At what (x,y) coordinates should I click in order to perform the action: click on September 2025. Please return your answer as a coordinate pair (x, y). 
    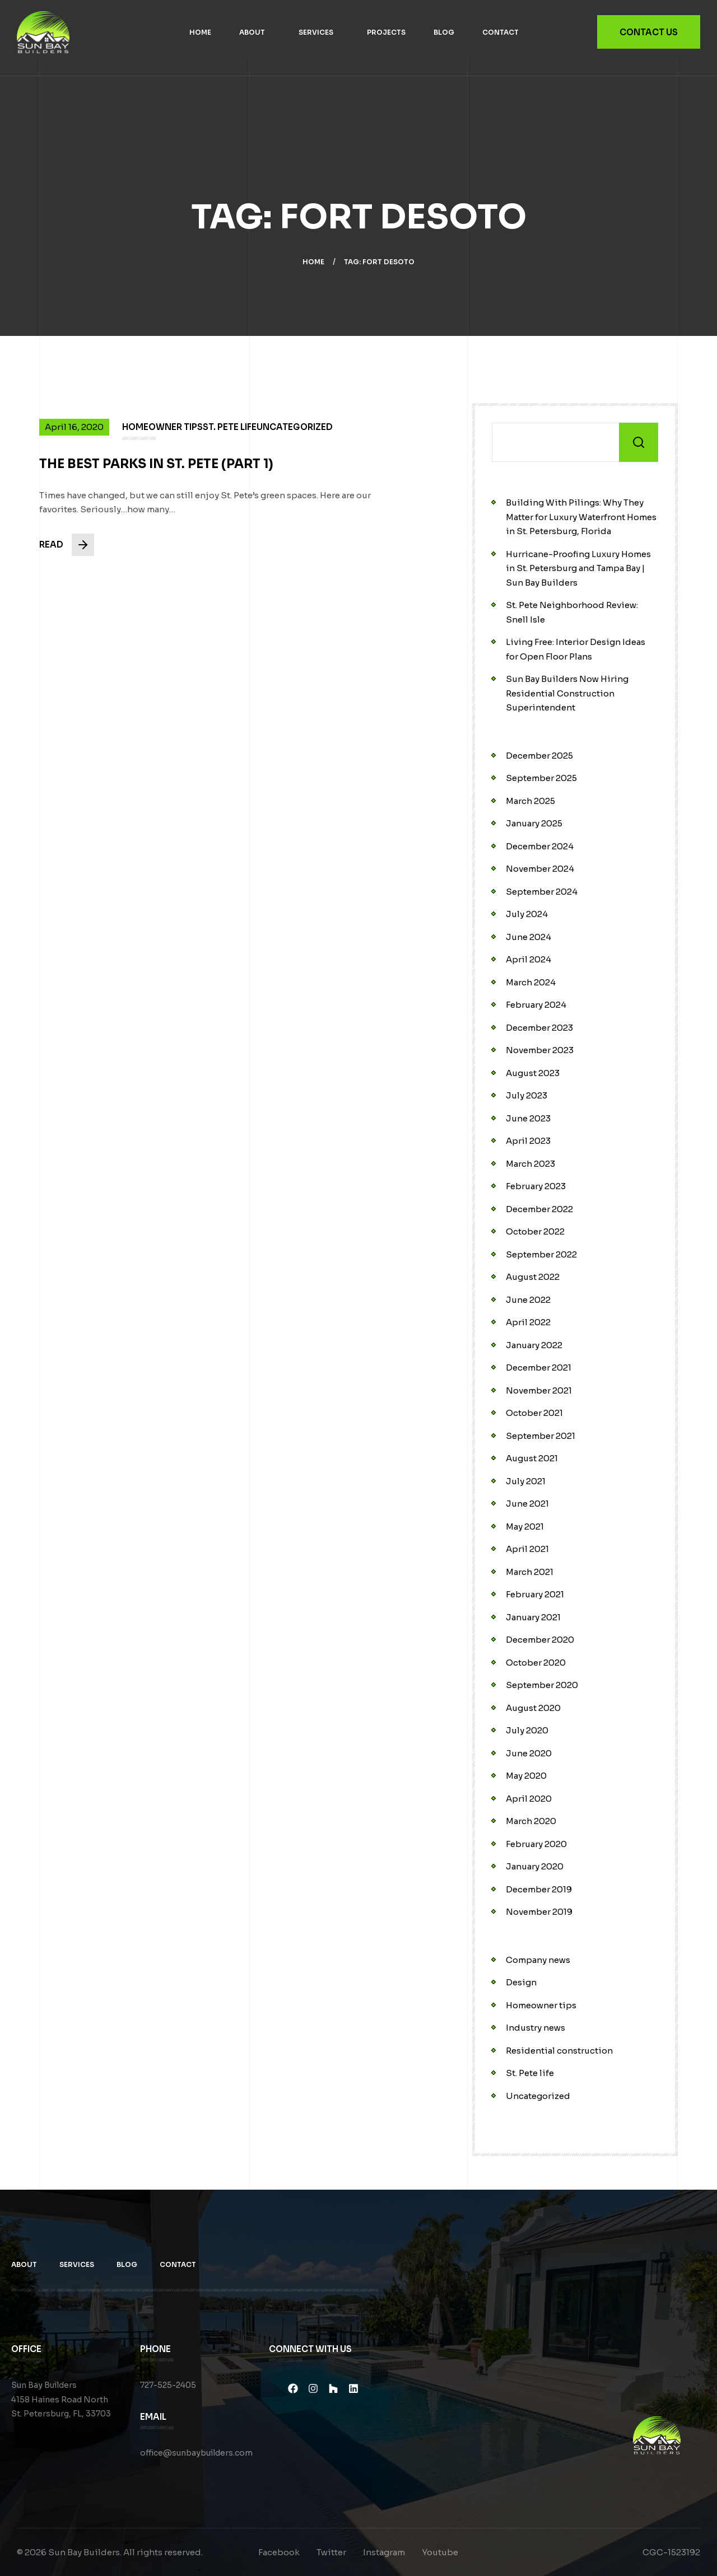
    Looking at the image, I should click on (541, 778).